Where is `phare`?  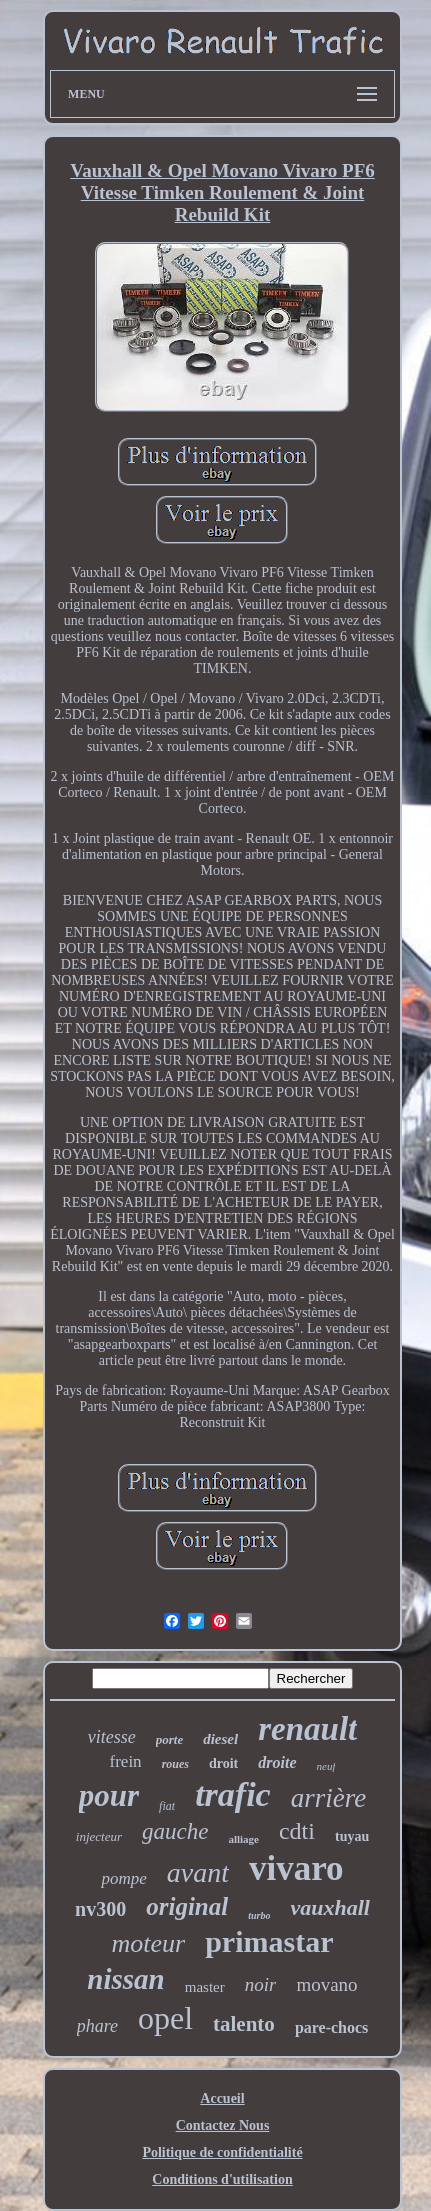 phare is located at coordinates (97, 2026).